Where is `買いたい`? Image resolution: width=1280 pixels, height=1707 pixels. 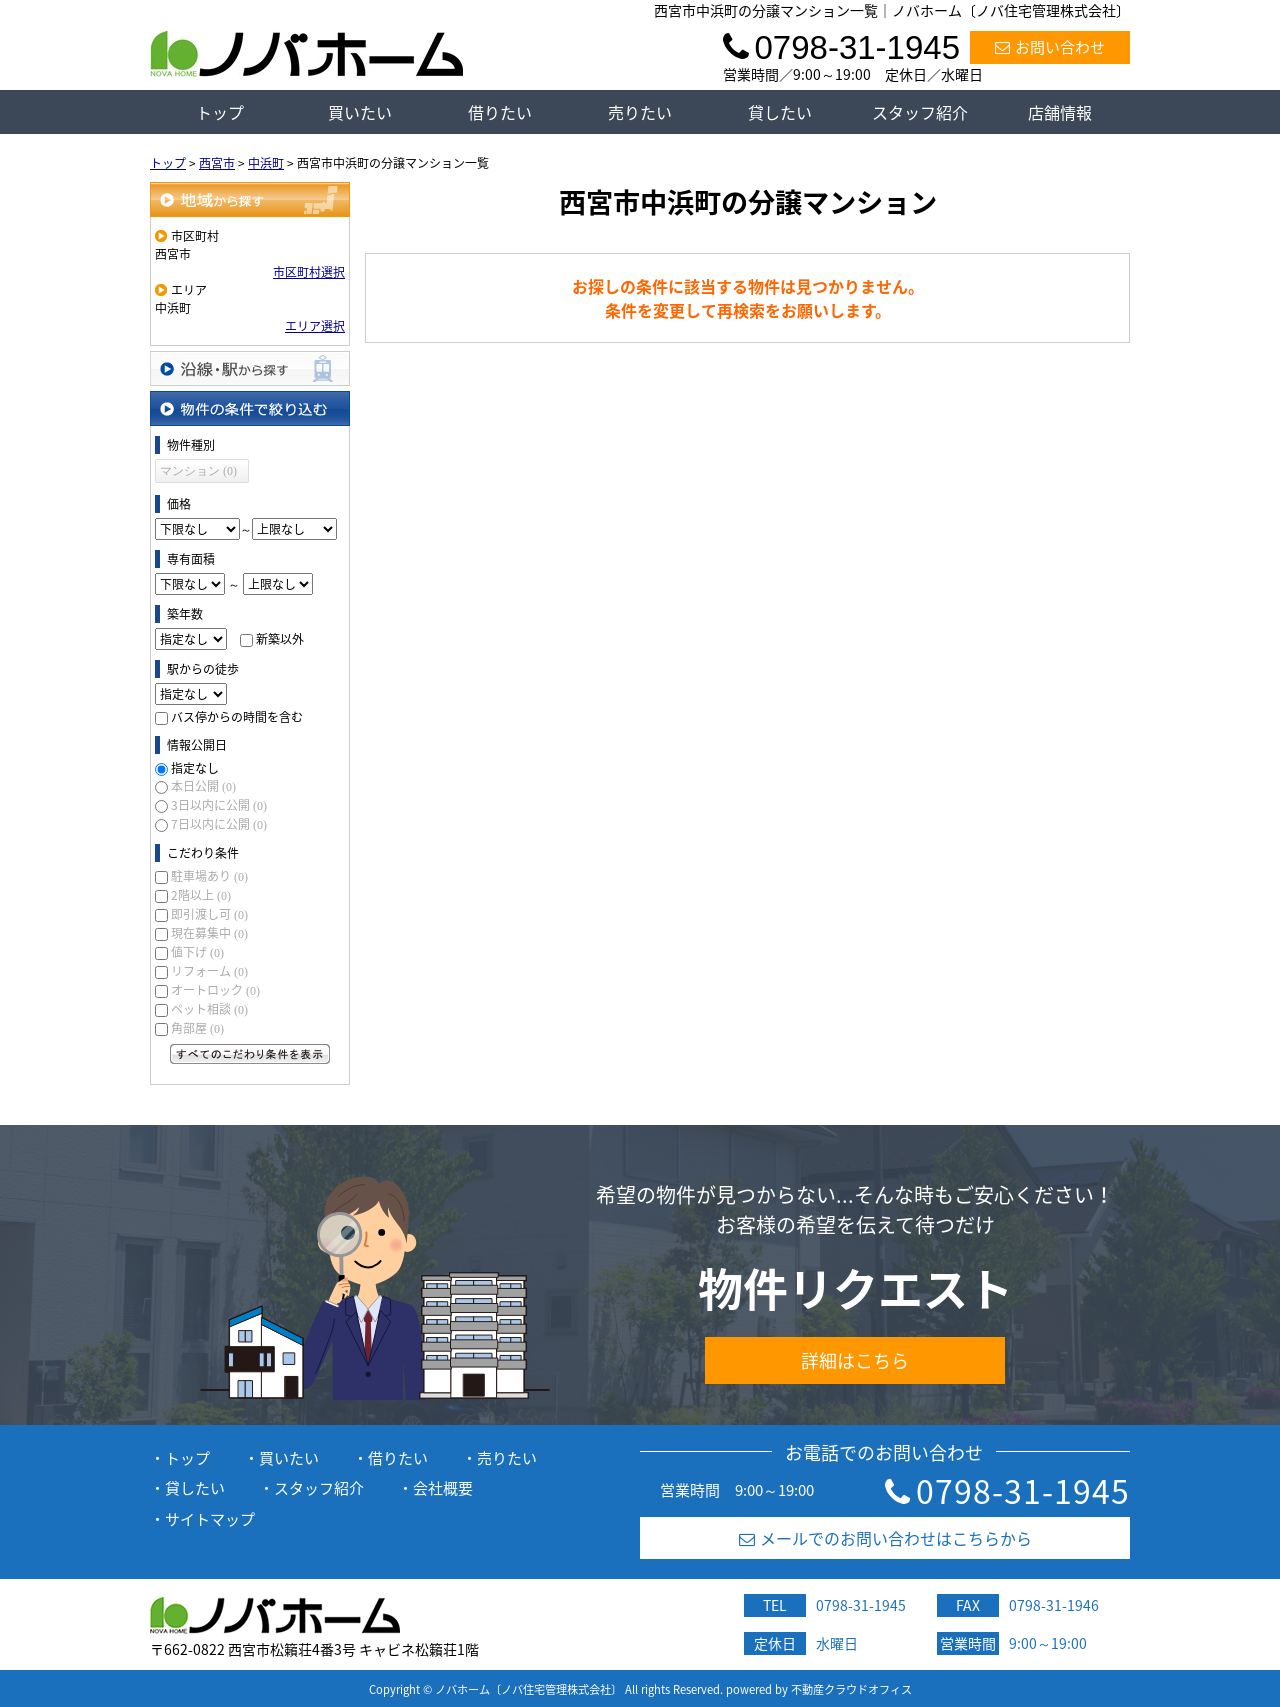 買いたい is located at coordinates (360, 112).